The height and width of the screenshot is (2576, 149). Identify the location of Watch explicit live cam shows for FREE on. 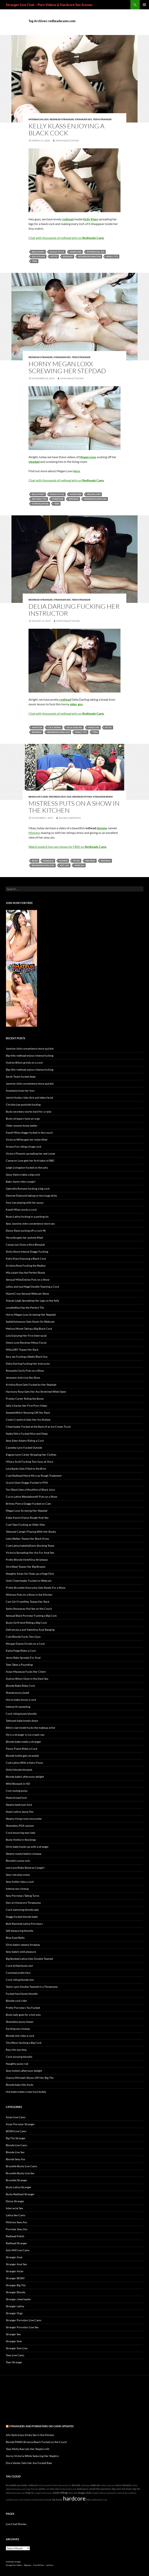
(68, 846).